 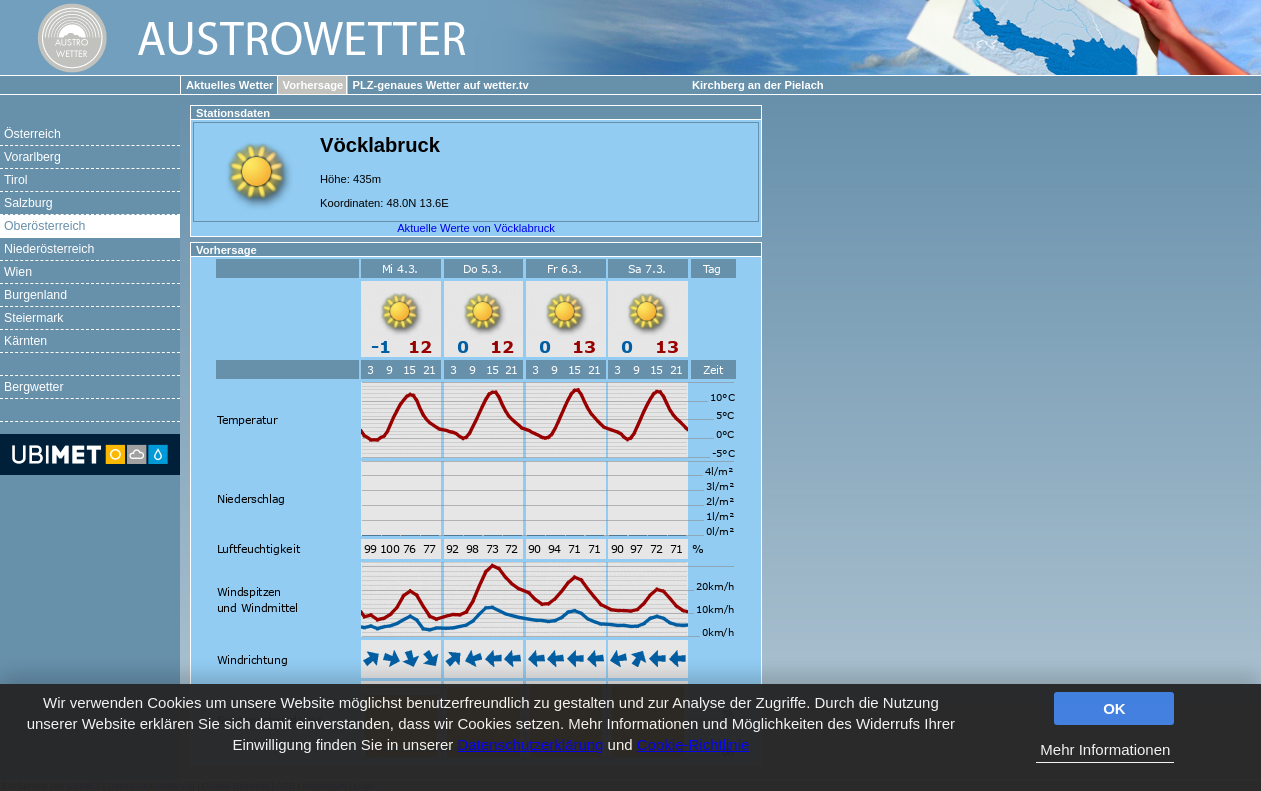 What do you see at coordinates (531, 744) in the screenshot?
I see `Datenschutzerklärung` at bounding box center [531, 744].